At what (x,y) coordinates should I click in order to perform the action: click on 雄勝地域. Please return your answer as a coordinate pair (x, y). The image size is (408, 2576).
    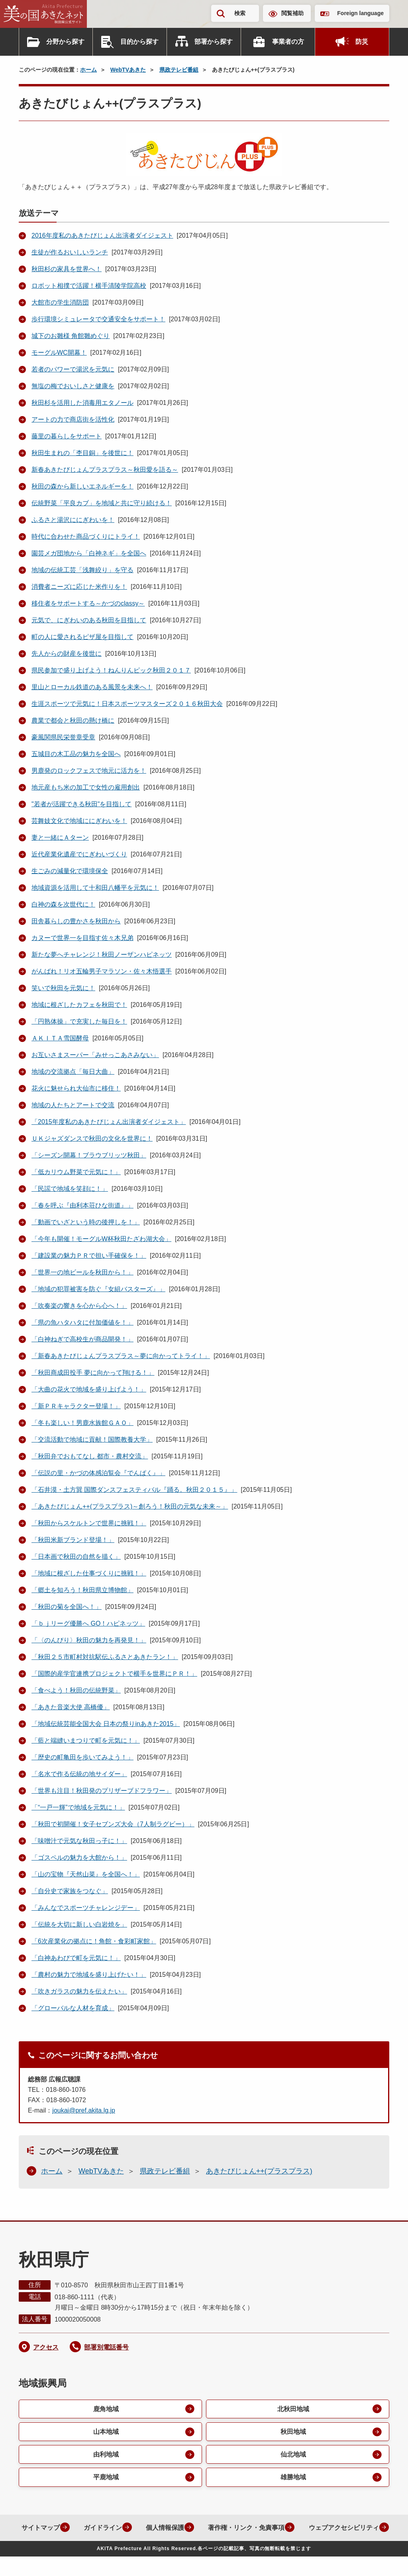
    Looking at the image, I should click on (293, 2478).